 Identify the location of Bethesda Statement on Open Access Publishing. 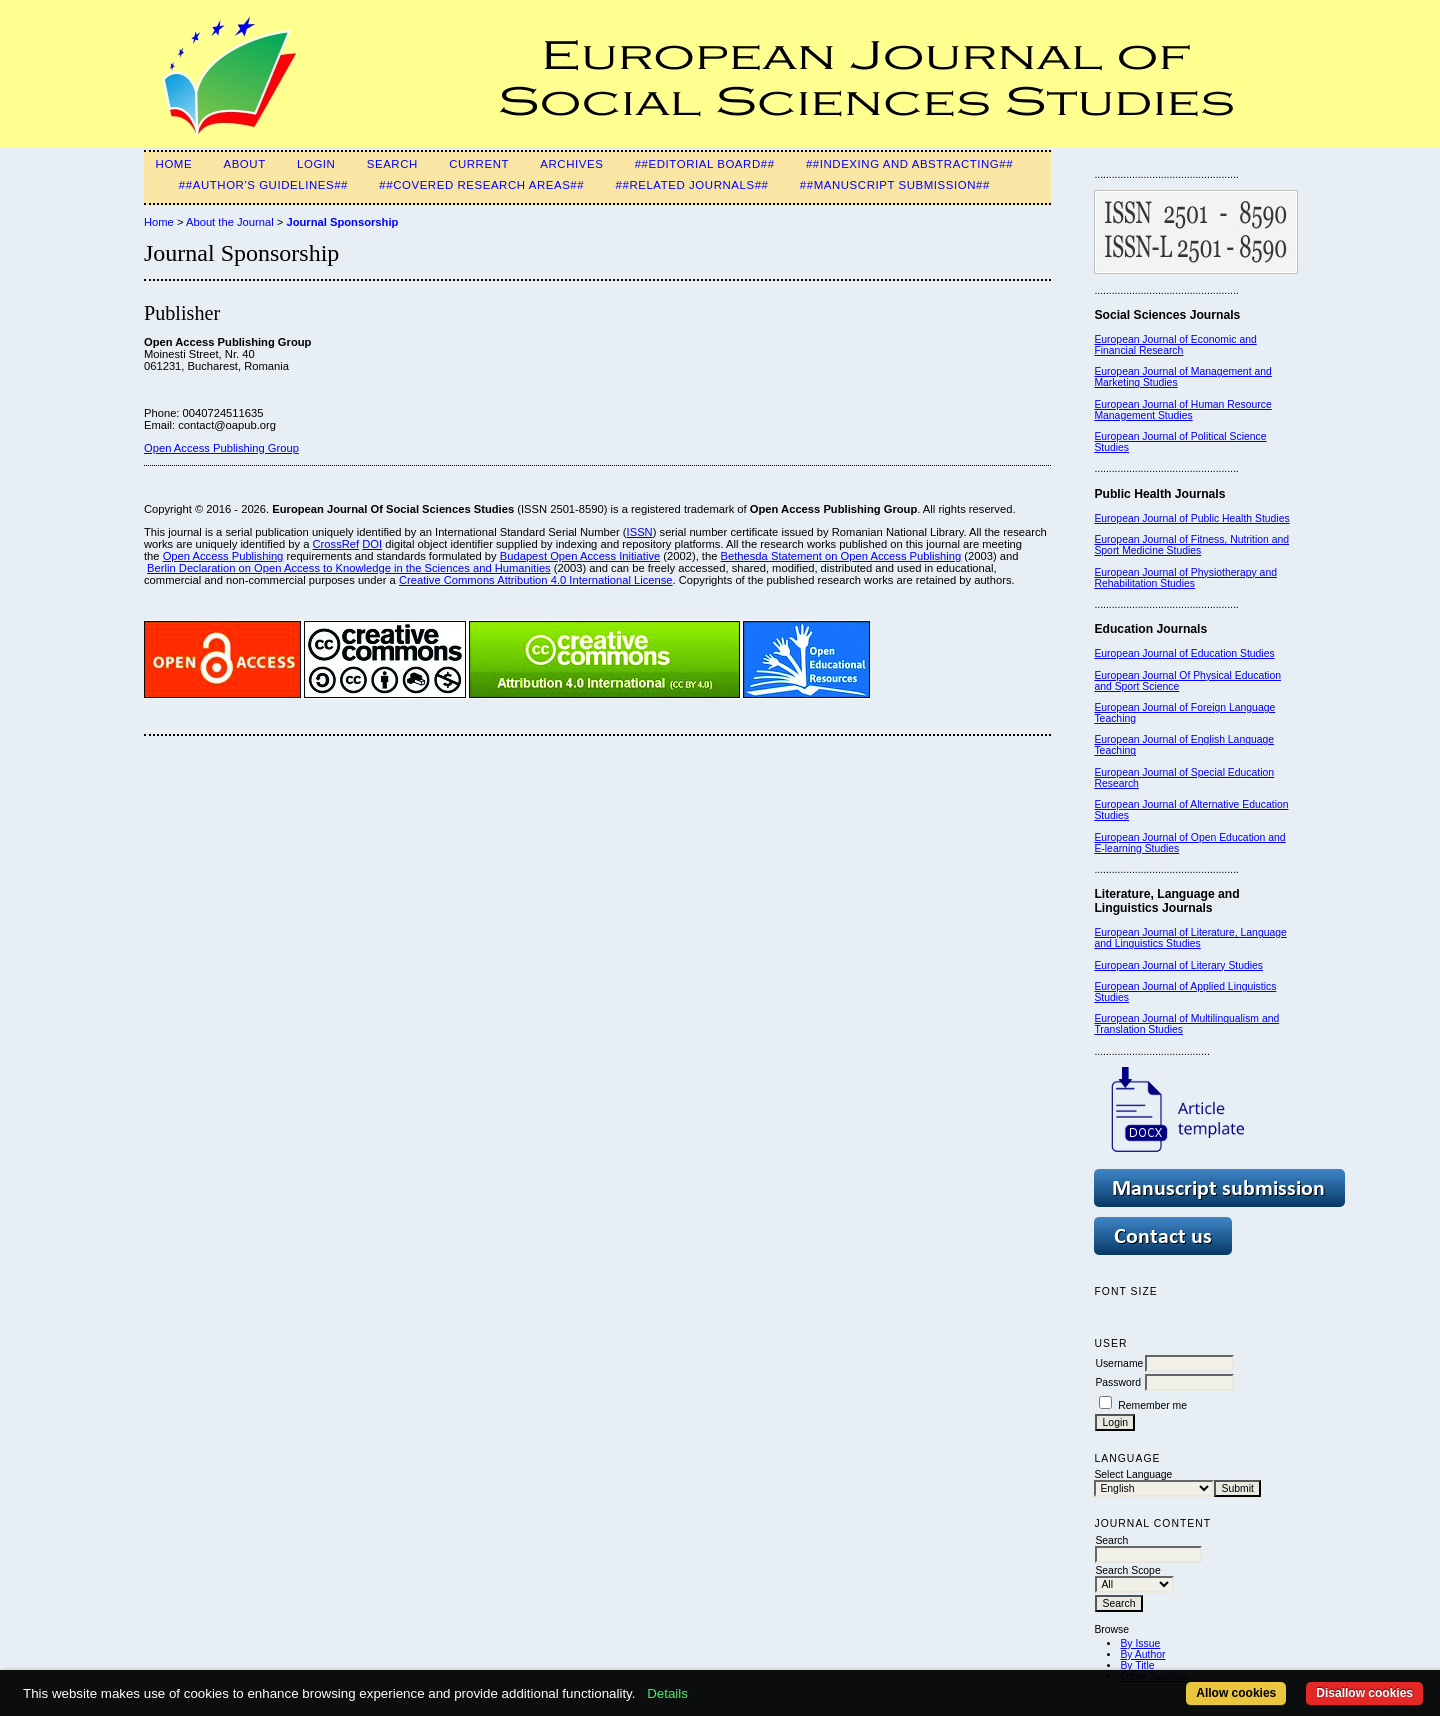
(841, 556).